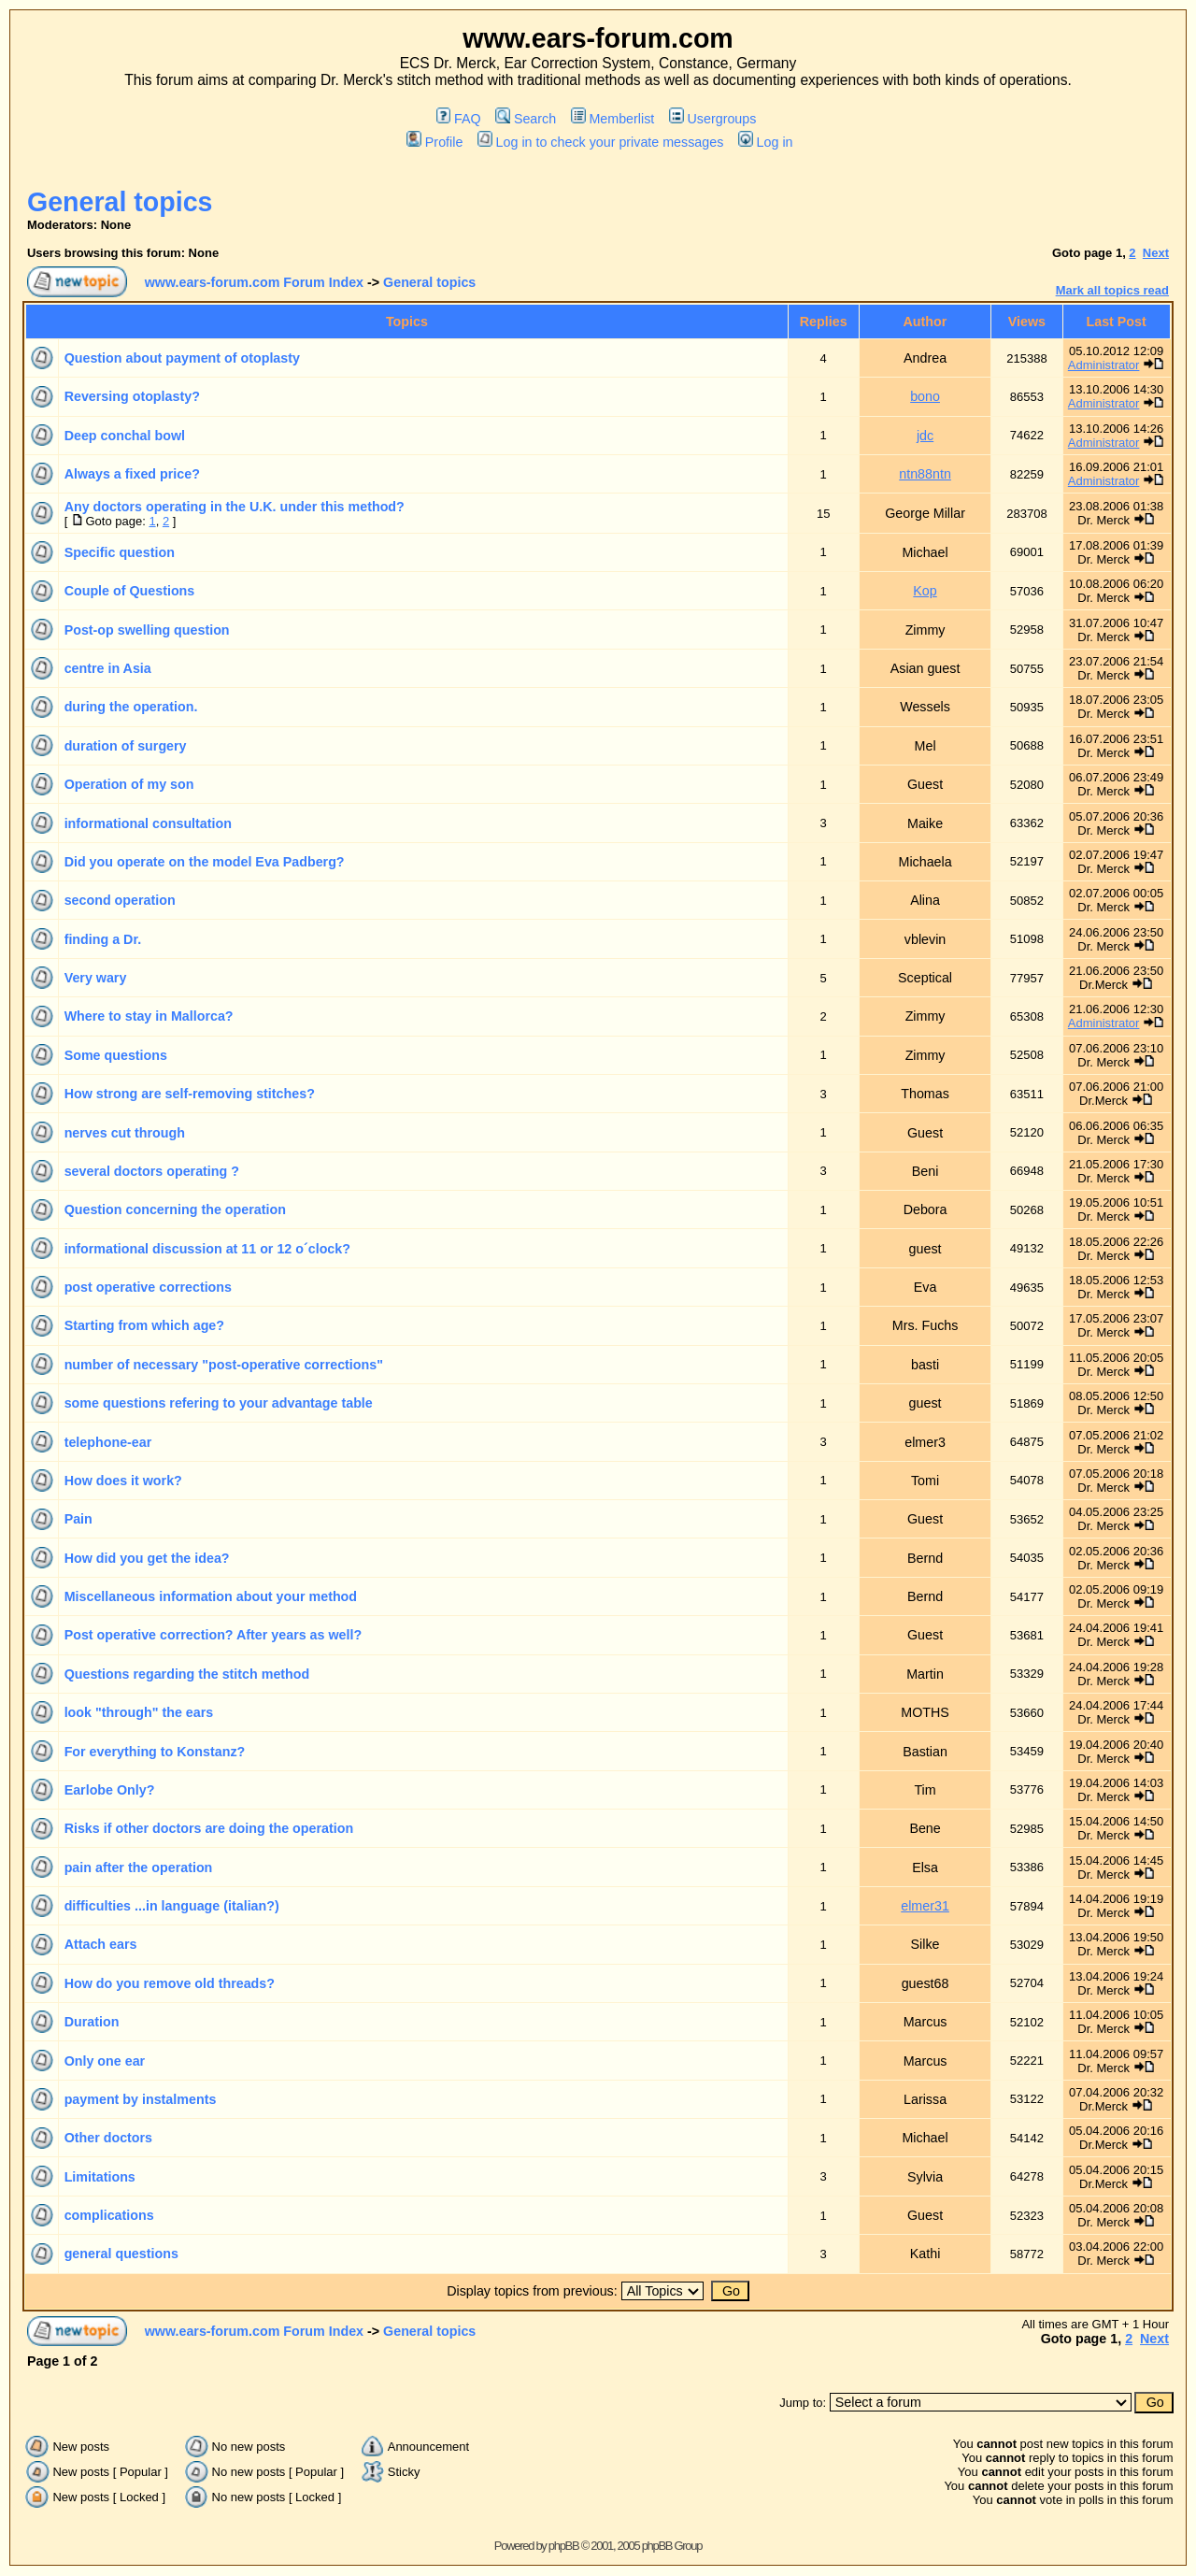 The image size is (1196, 2576). What do you see at coordinates (105, 2061) in the screenshot?
I see `Only one ear` at bounding box center [105, 2061].